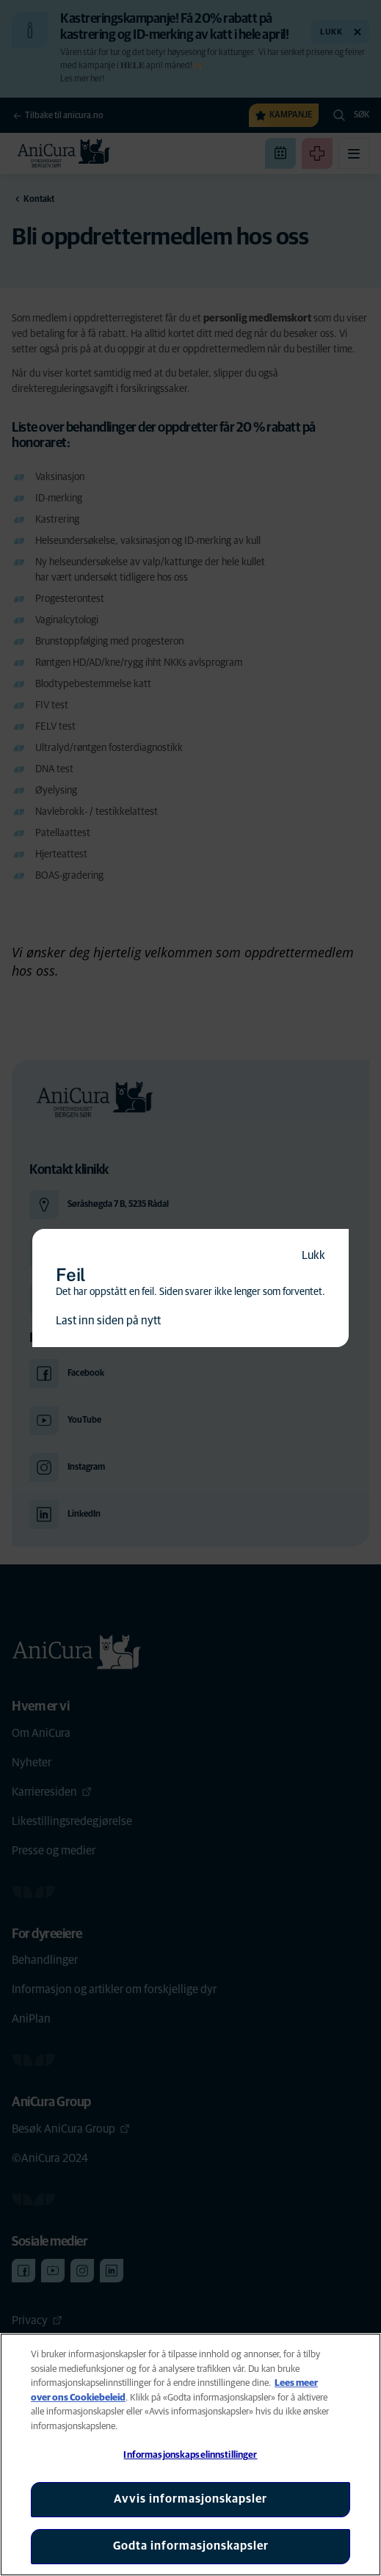  Describe the element at coordinates (190, 2455) in the screenshot. I see `Informasjonskapselinnstillinger` at that location.